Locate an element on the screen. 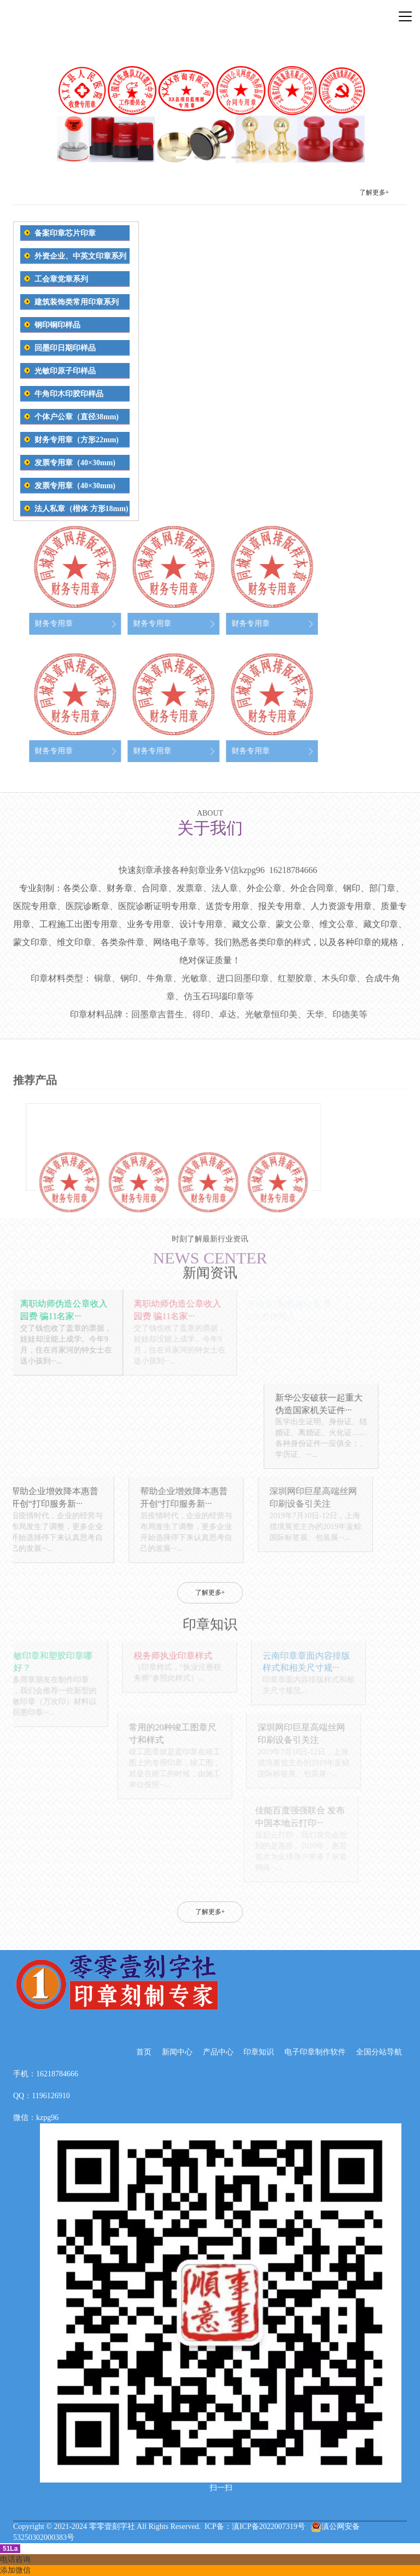 This screenshot has width=420, height=2576. 手机：16218784666 is located at coordinates (45, 2074).